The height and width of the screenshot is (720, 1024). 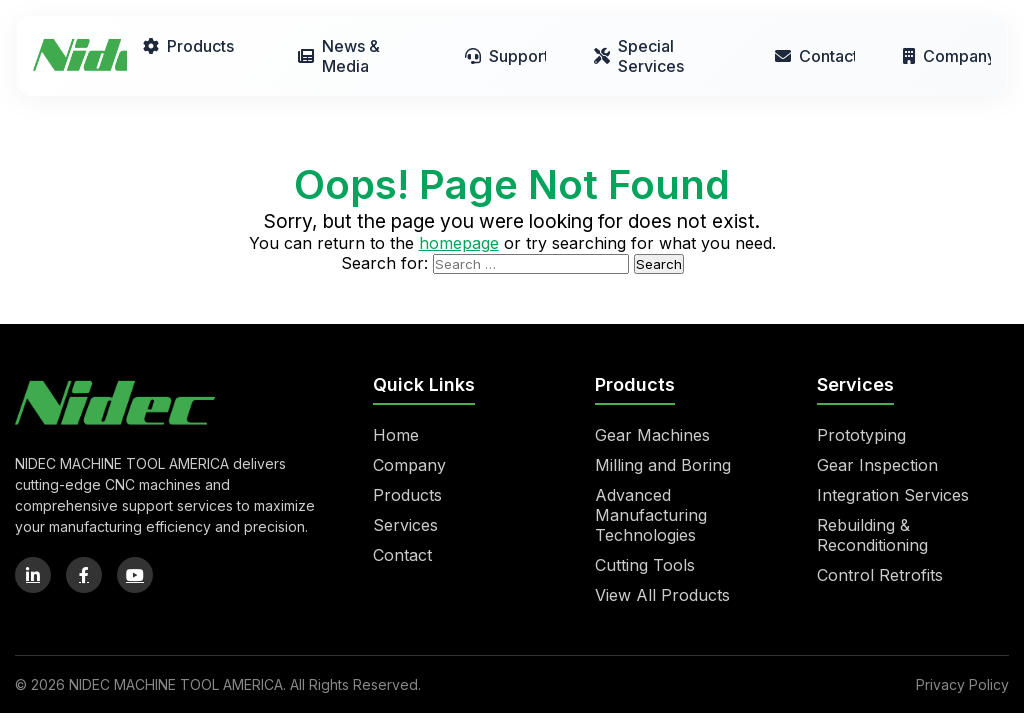 I want to click on Support, so click(x=505, y=56).